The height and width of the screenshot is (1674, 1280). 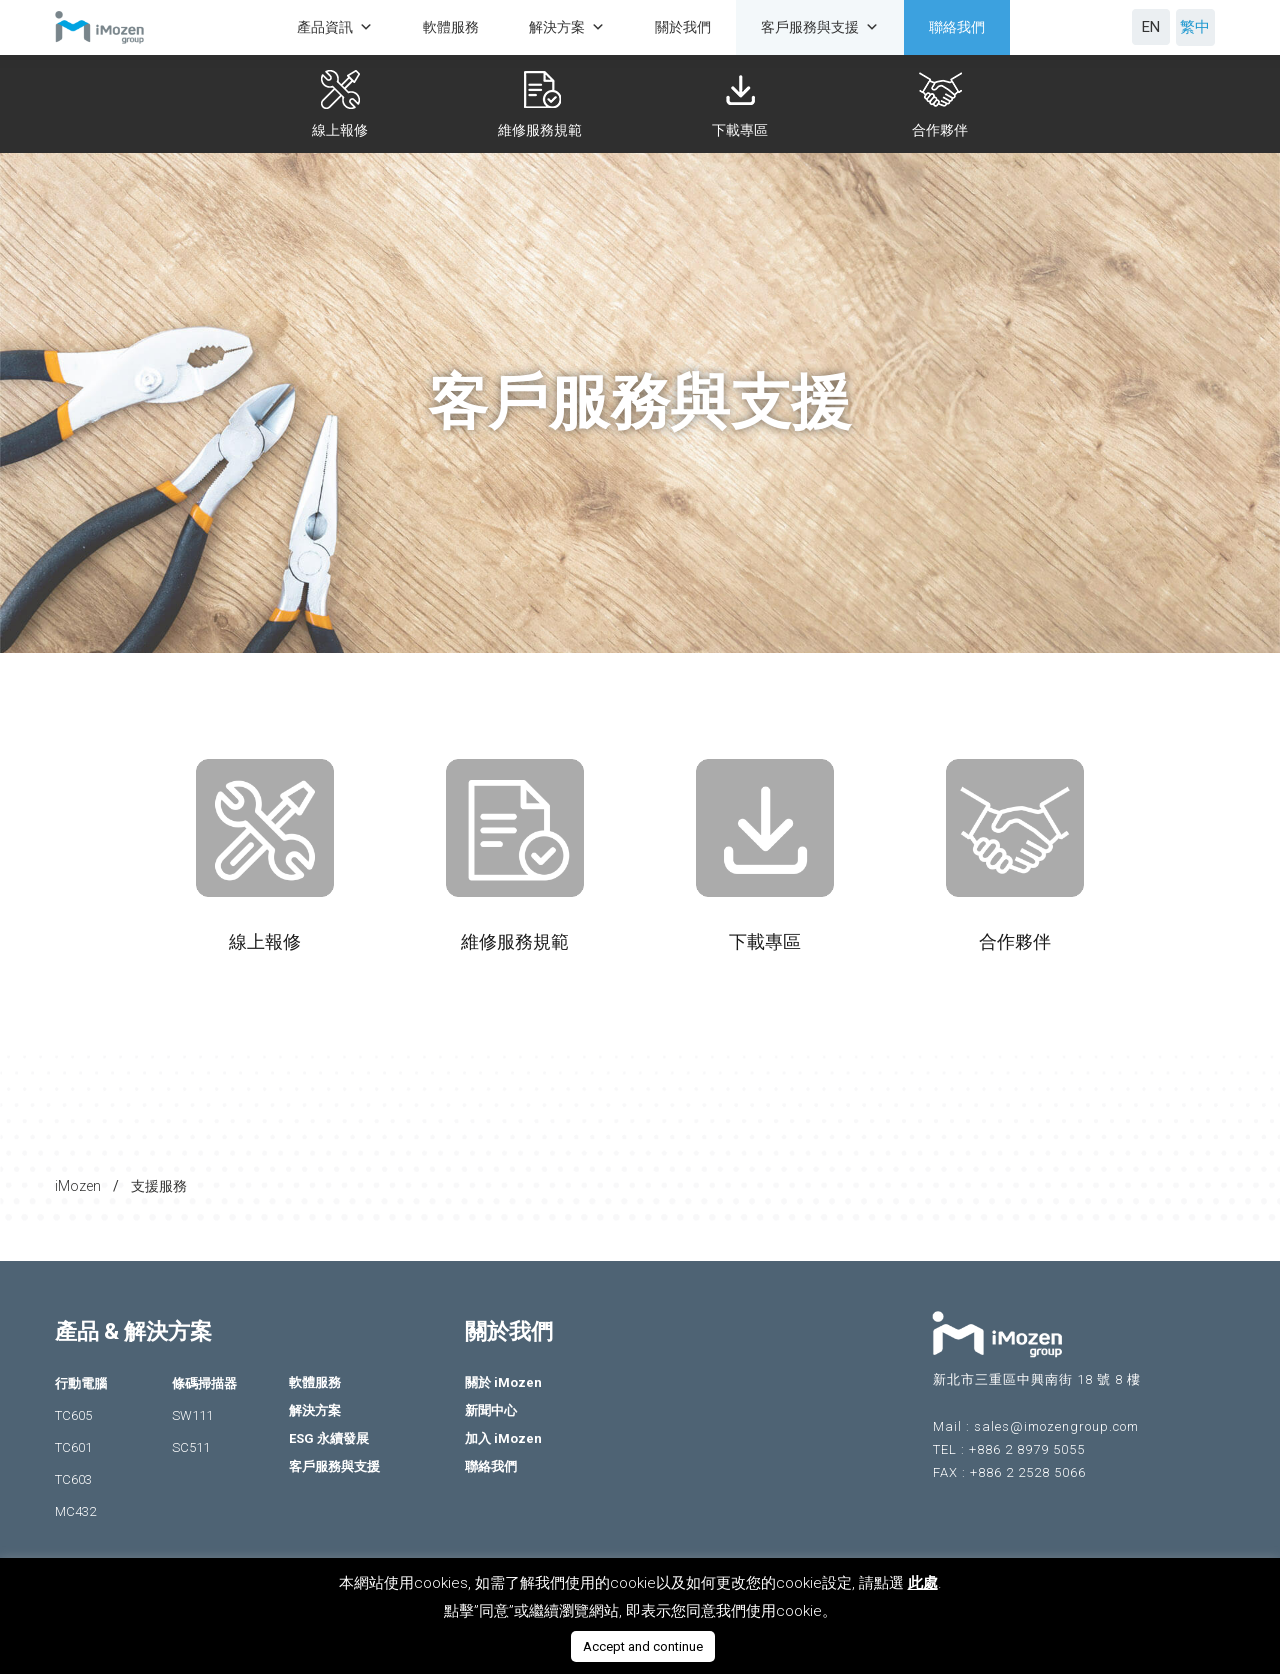 What do you see at coordinates (491, 1410) in the screenshot?
I see `新聞中心` at bounding box center [491, 1410].